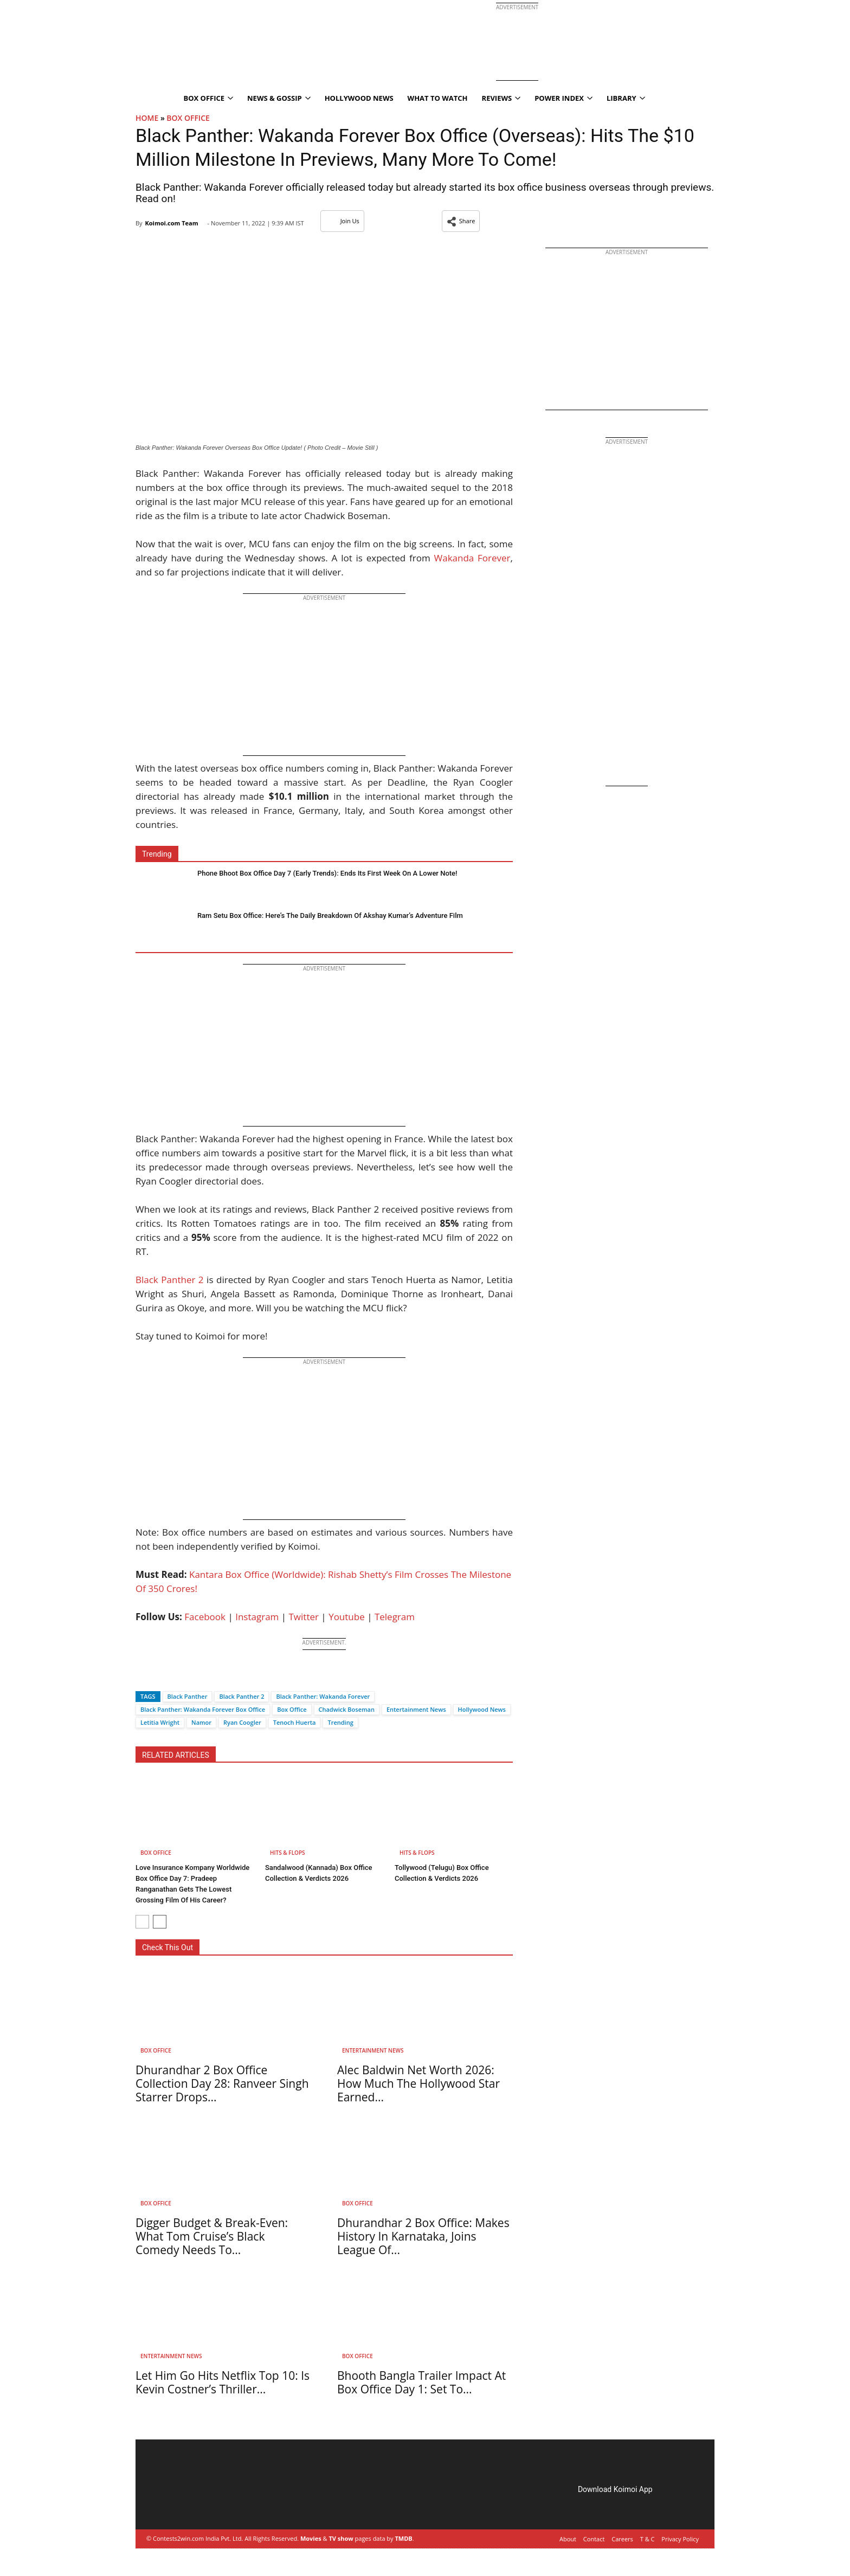 Image resolution: width=850 pixels, height=2576 pixels. Describe the element at coordinates (461, 221) in the screenshot. I see `[button]` at that location.